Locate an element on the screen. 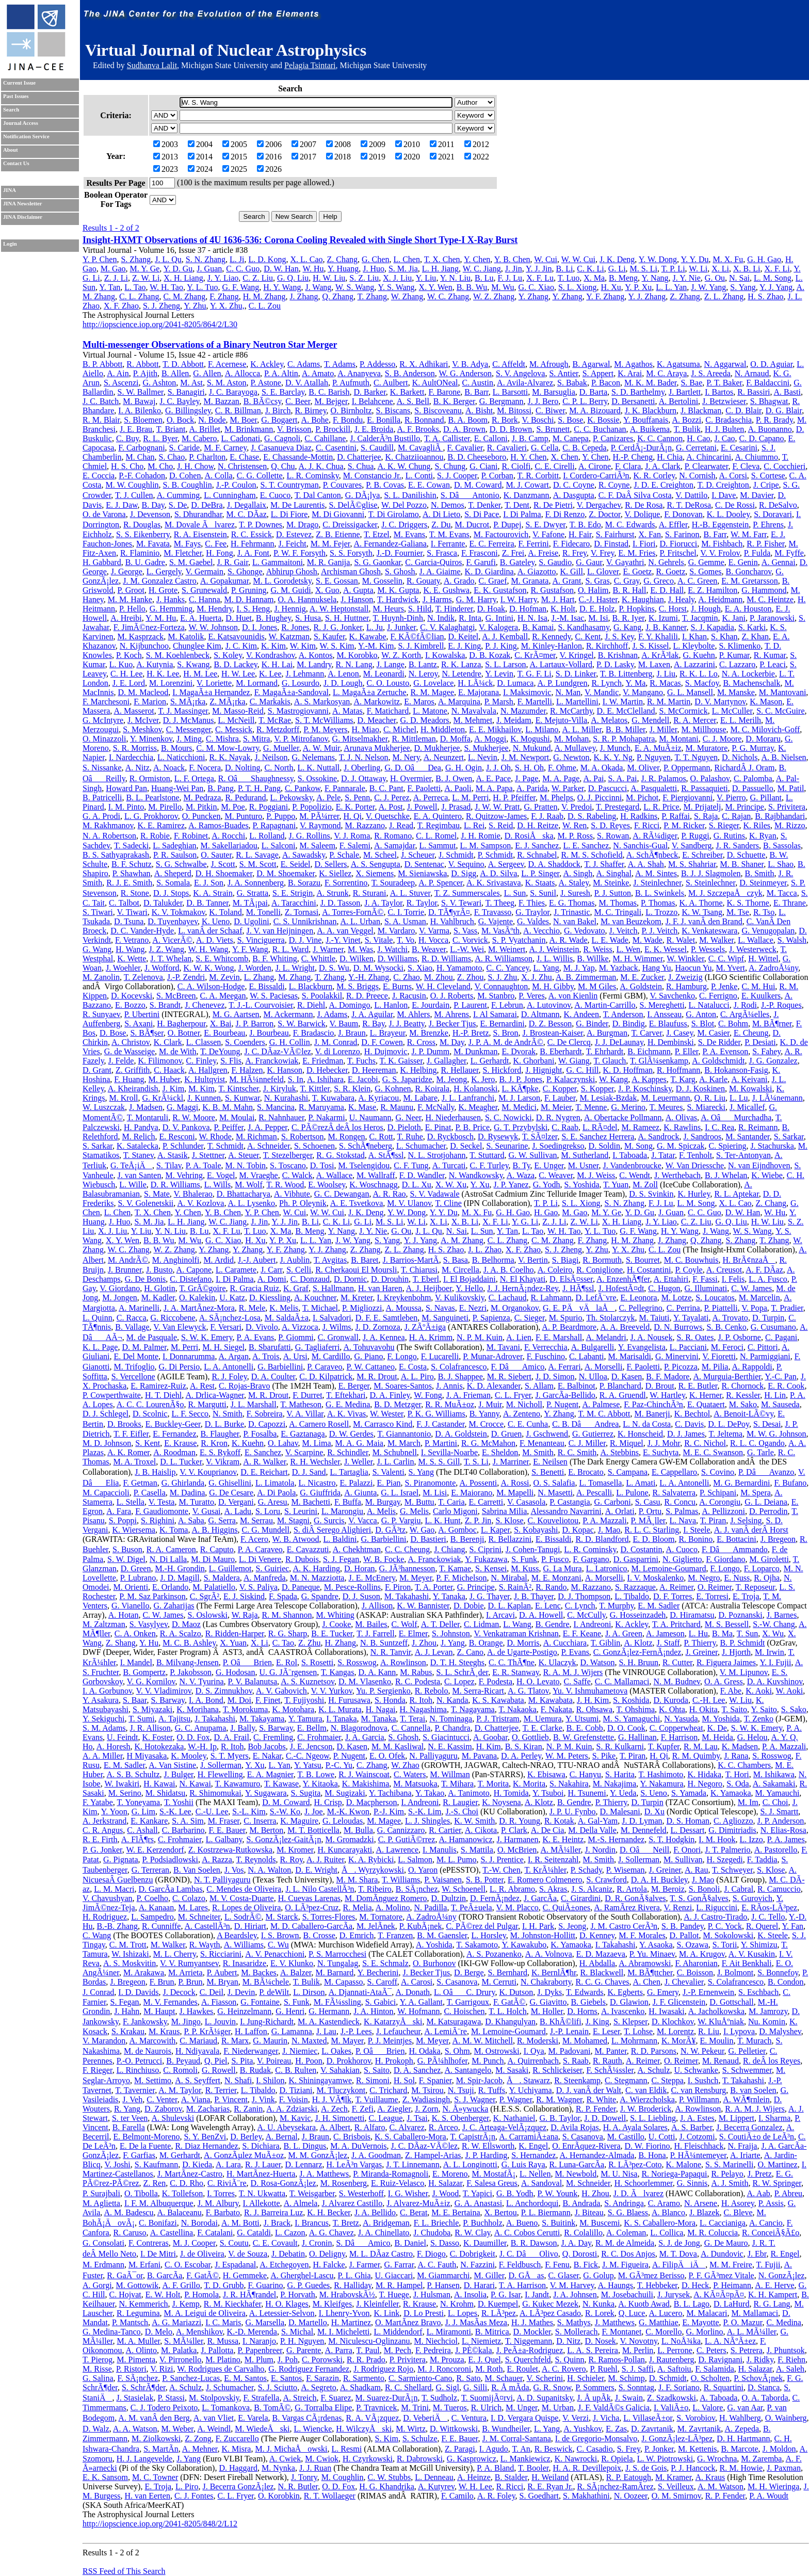 The image size is (809, 2576). D. B. Kozak is located at coordinates (489, 655).